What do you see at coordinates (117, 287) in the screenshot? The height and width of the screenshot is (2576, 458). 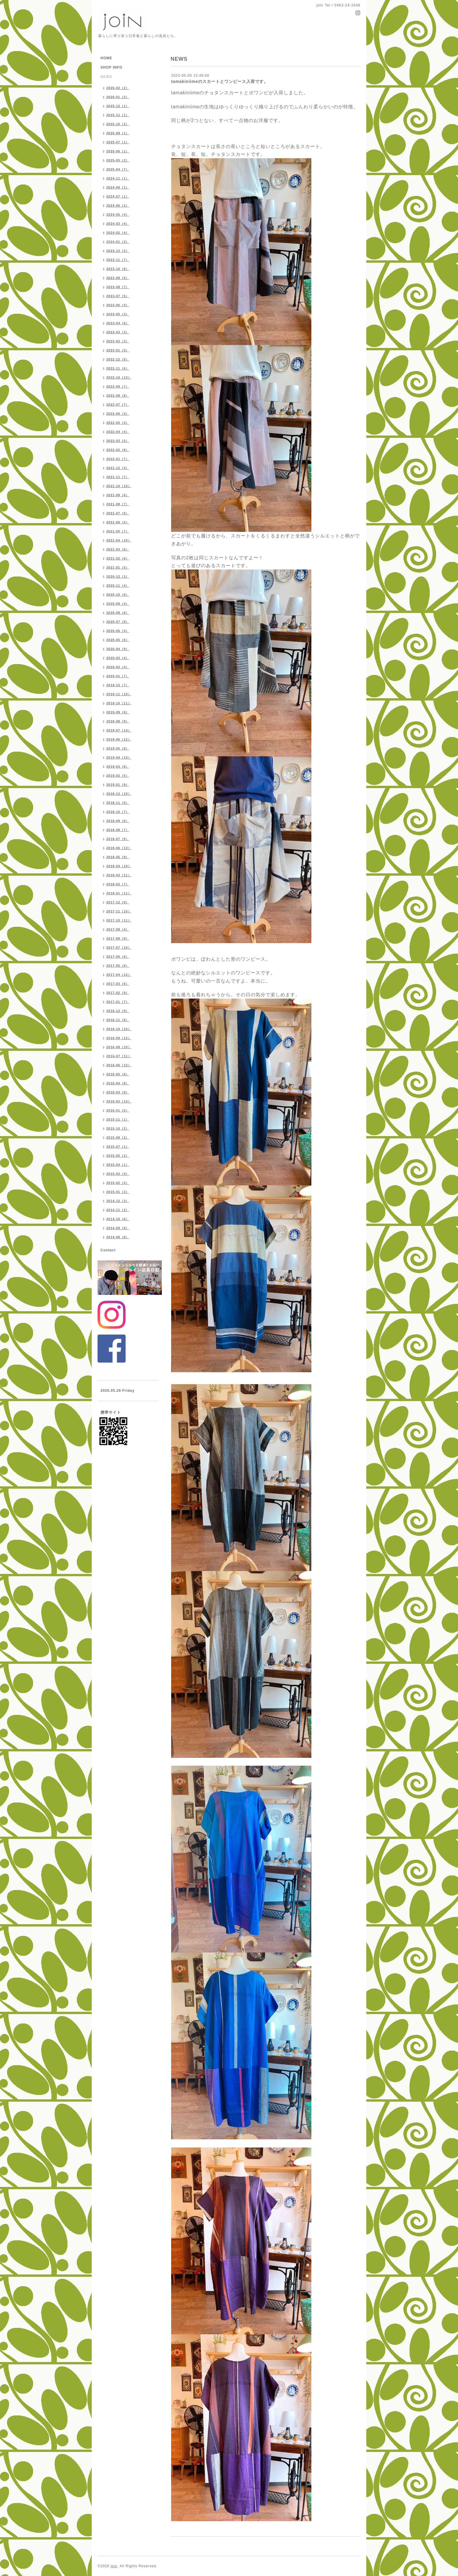 I see `2023-08（7）` at bounding box center [117, 287].